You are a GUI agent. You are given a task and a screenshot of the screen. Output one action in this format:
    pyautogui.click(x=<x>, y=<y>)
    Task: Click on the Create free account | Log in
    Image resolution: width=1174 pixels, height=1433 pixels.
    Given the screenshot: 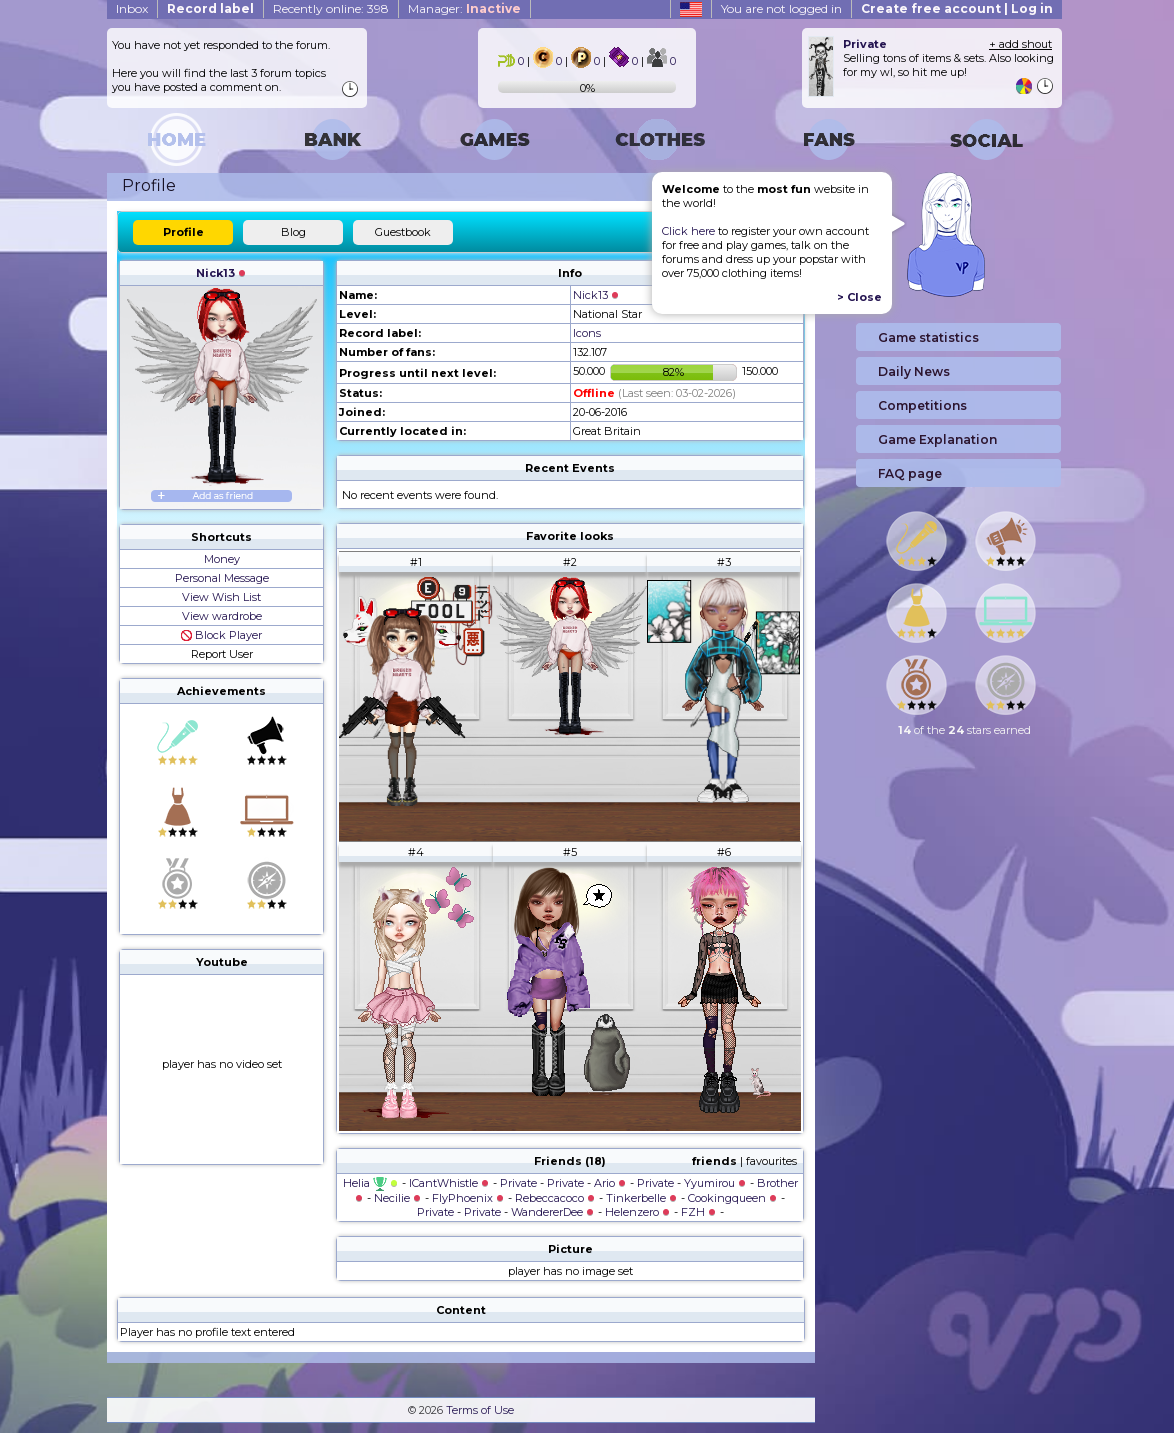 What is the action you would take?
    pyautogui.click(x=957, y=8)
    